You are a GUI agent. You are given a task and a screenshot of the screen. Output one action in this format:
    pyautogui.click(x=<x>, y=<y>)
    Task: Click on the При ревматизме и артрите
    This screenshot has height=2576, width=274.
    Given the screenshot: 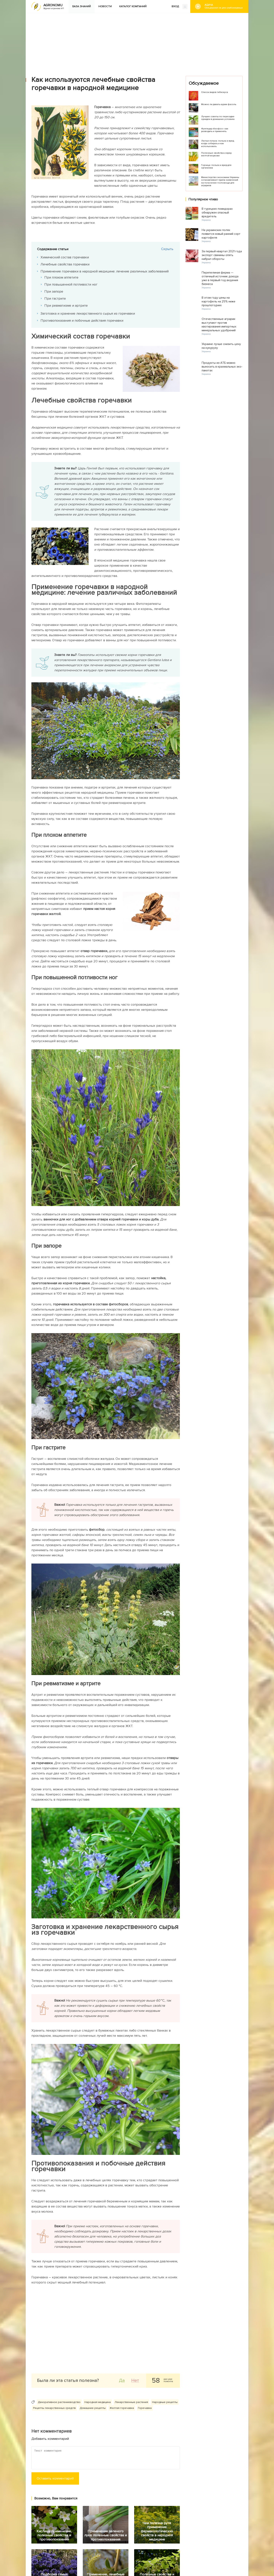 What is the action you would take?
    pyautogui.click(x=66, y=305)
    